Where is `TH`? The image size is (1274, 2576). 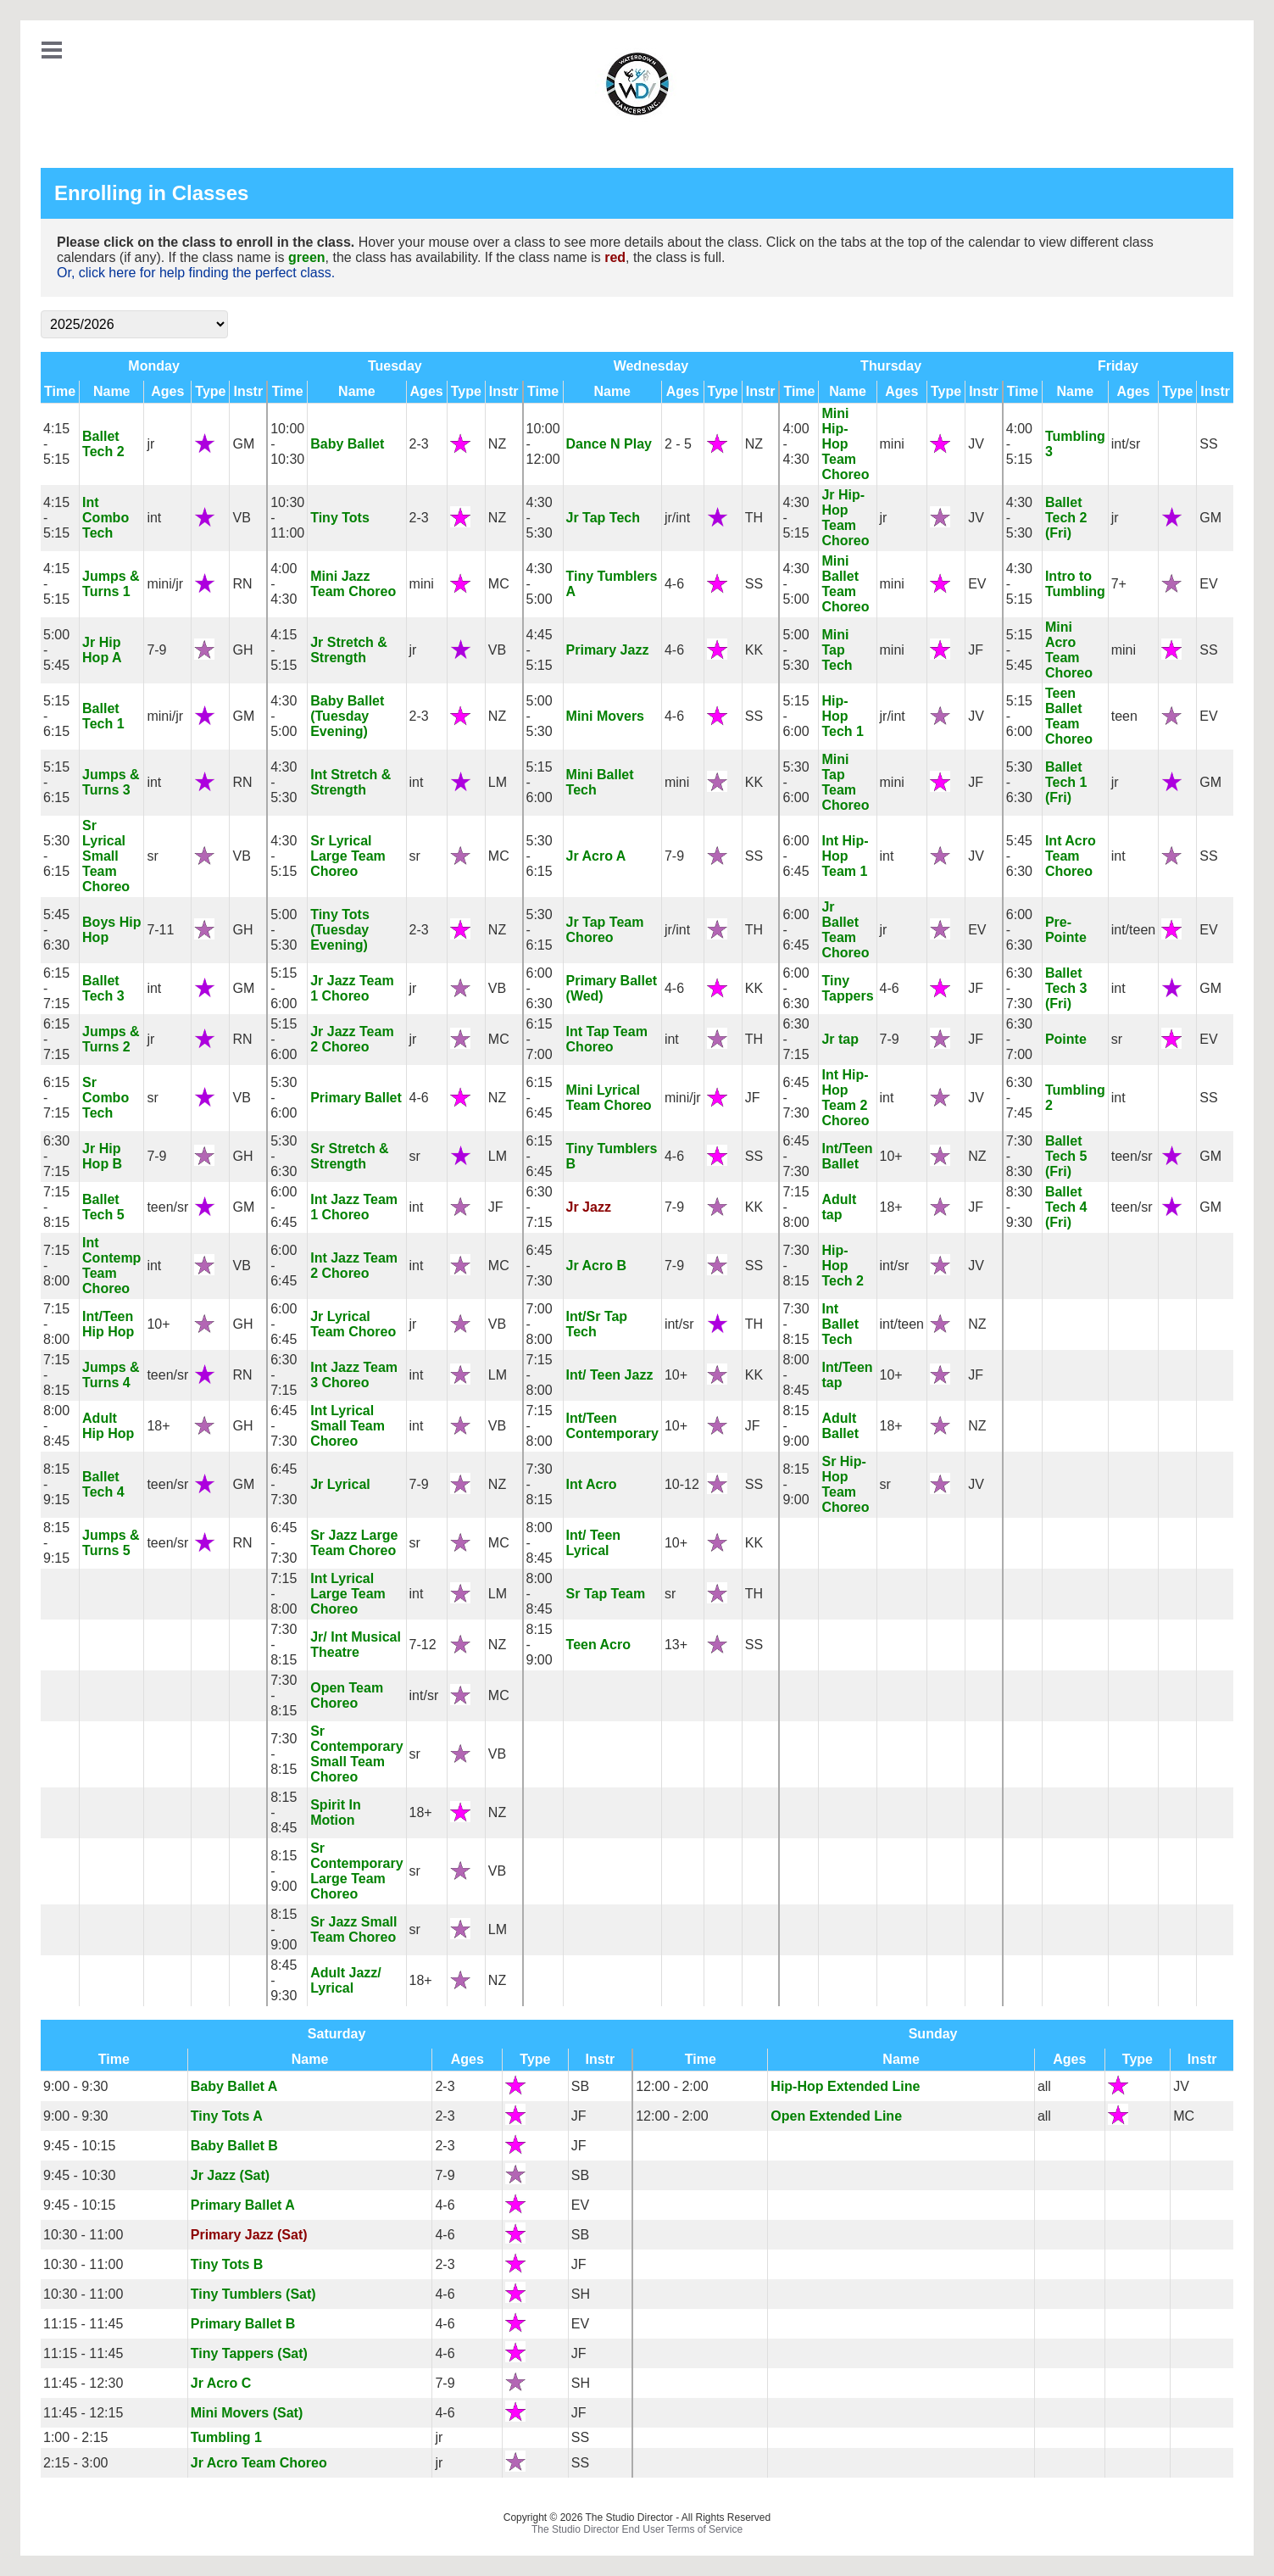
TH is located at coordinates (754, 517).